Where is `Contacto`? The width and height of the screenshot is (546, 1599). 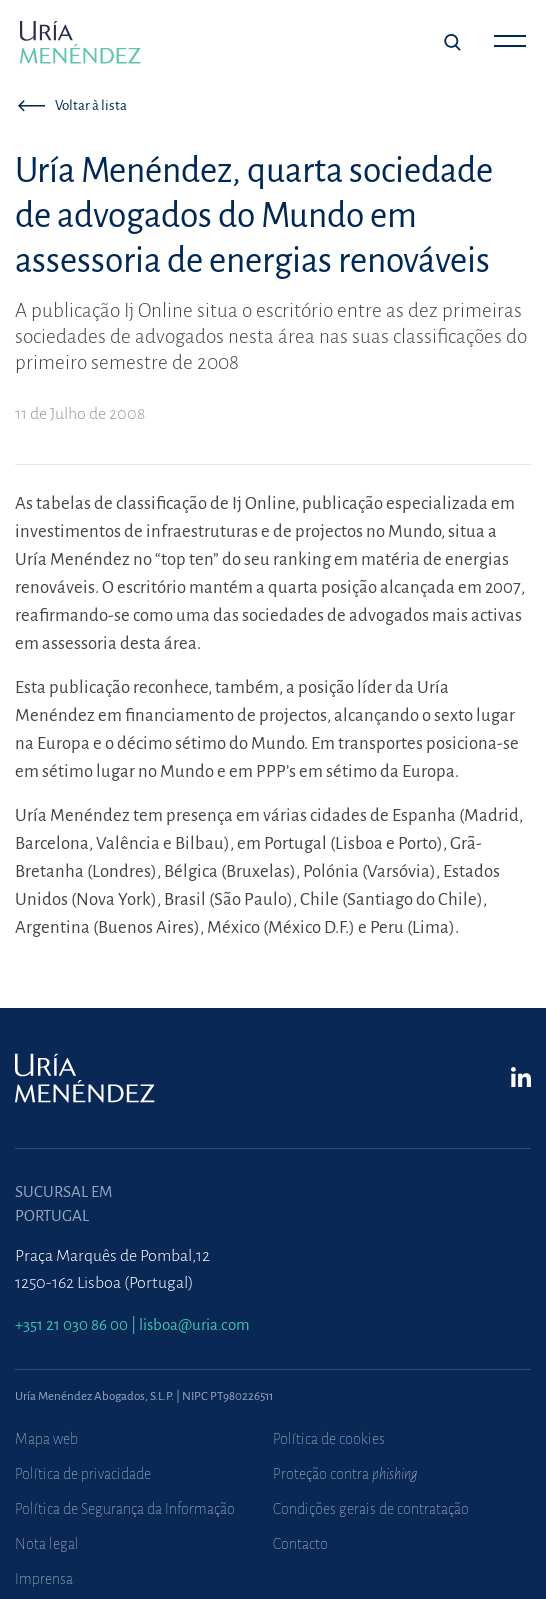
Contacto is located at coordinates (300, 1544).